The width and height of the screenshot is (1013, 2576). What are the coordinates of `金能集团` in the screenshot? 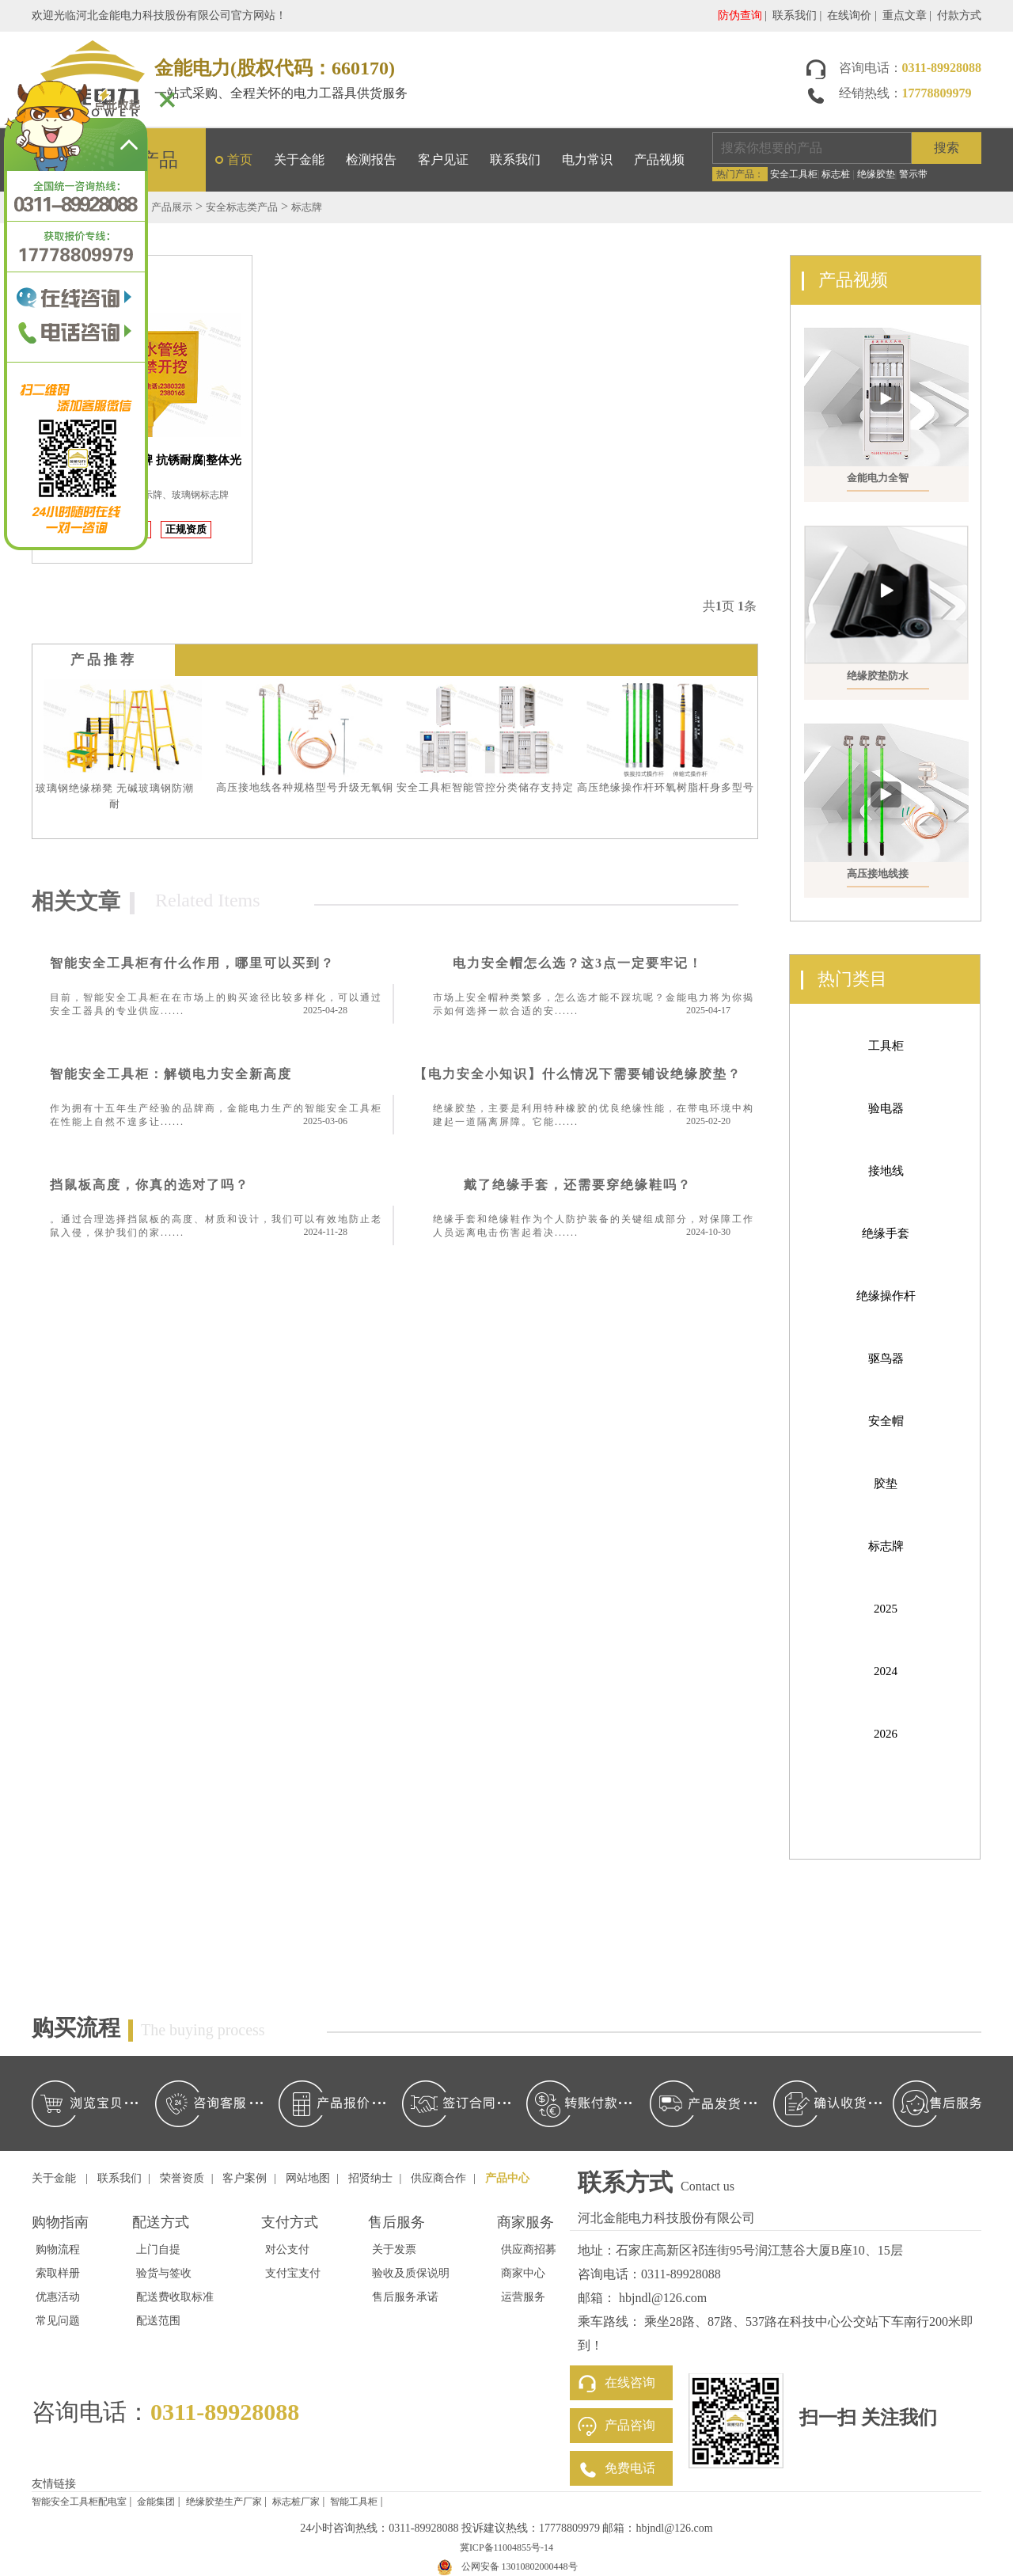 It's located at (156, 2501).